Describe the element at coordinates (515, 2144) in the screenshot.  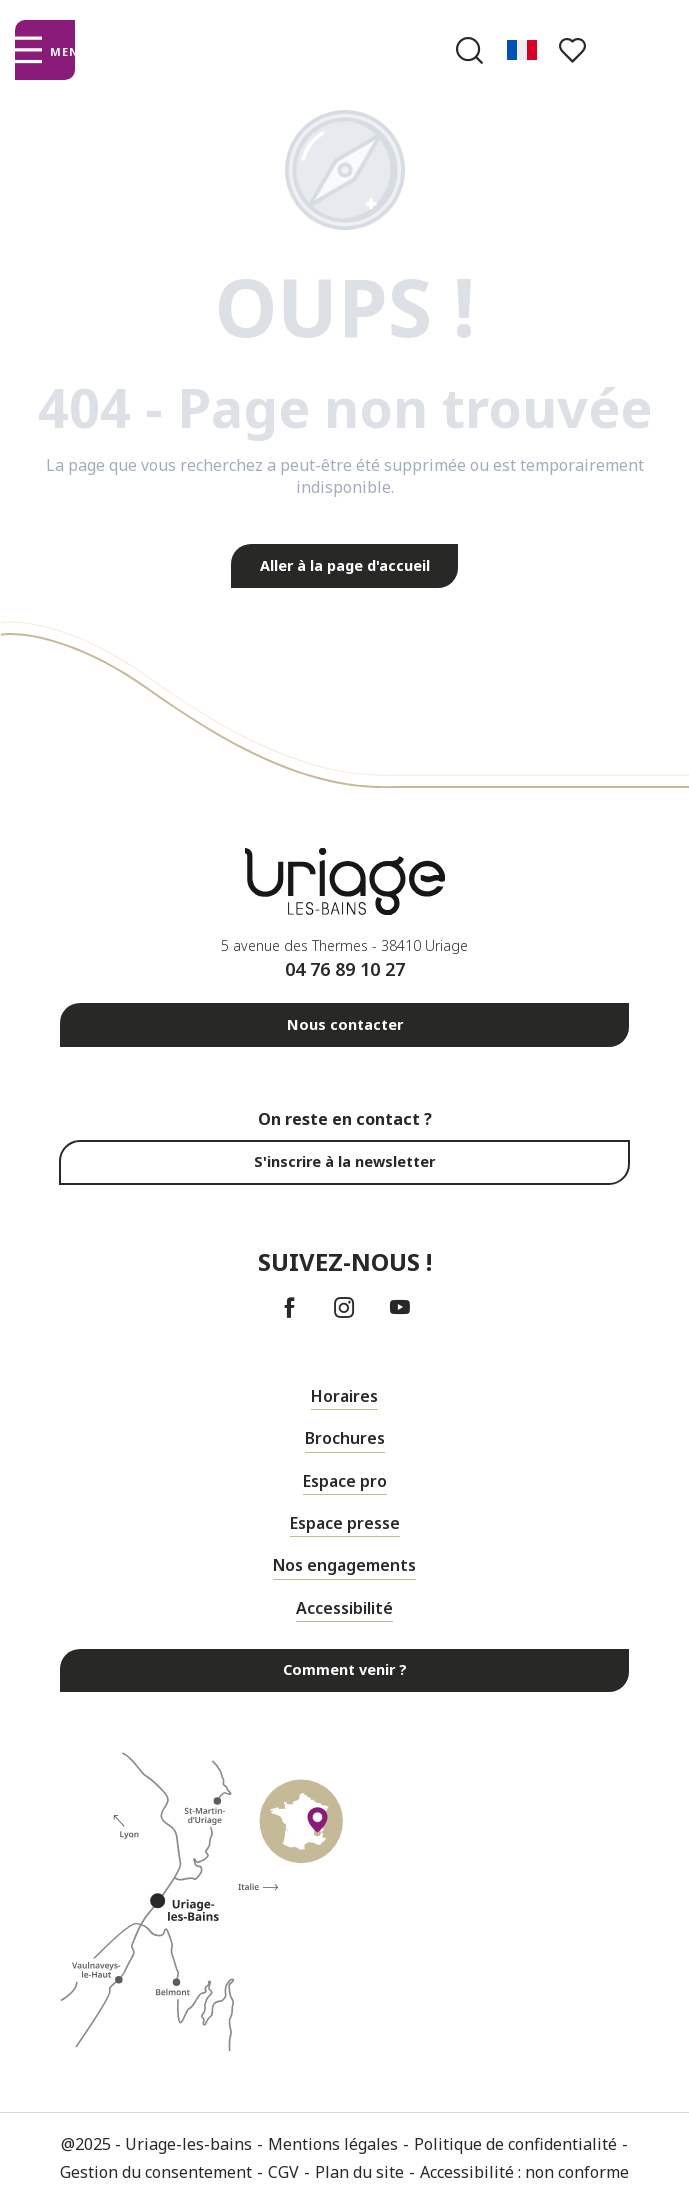
I see `Politique de confidentialité` at that location.